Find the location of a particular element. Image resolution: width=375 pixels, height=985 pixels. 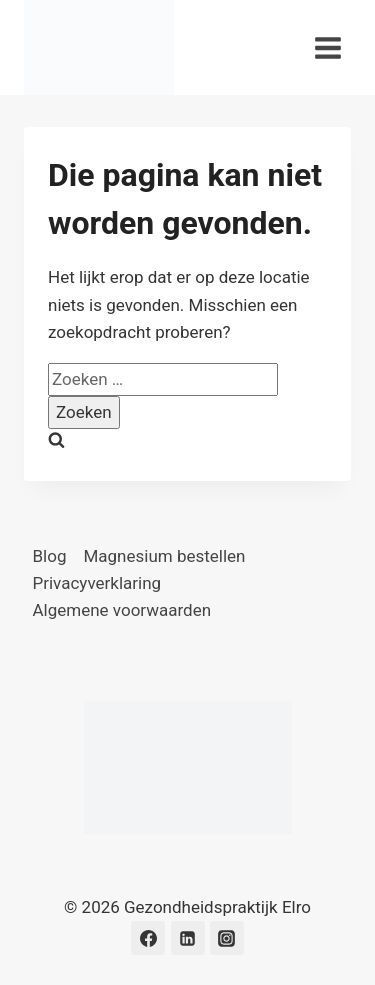

Privacyverklaring is located at coordinates (97, 583).